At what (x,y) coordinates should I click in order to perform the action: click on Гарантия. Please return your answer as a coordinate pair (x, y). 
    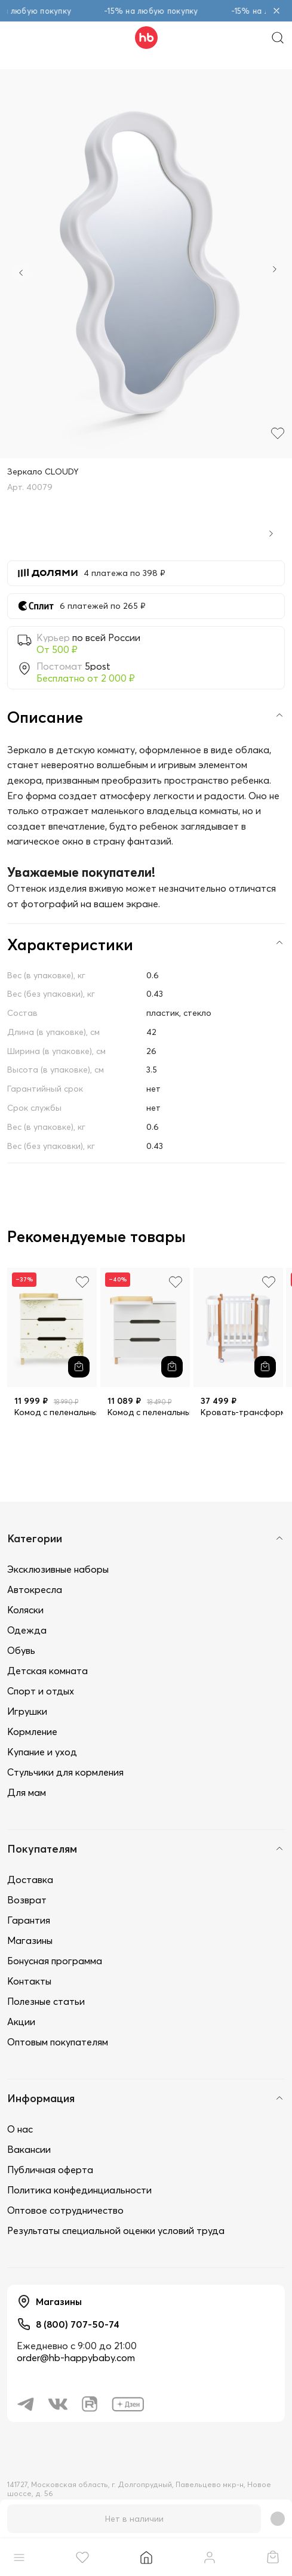
    Looking at the image, I should click on (28, 1920).